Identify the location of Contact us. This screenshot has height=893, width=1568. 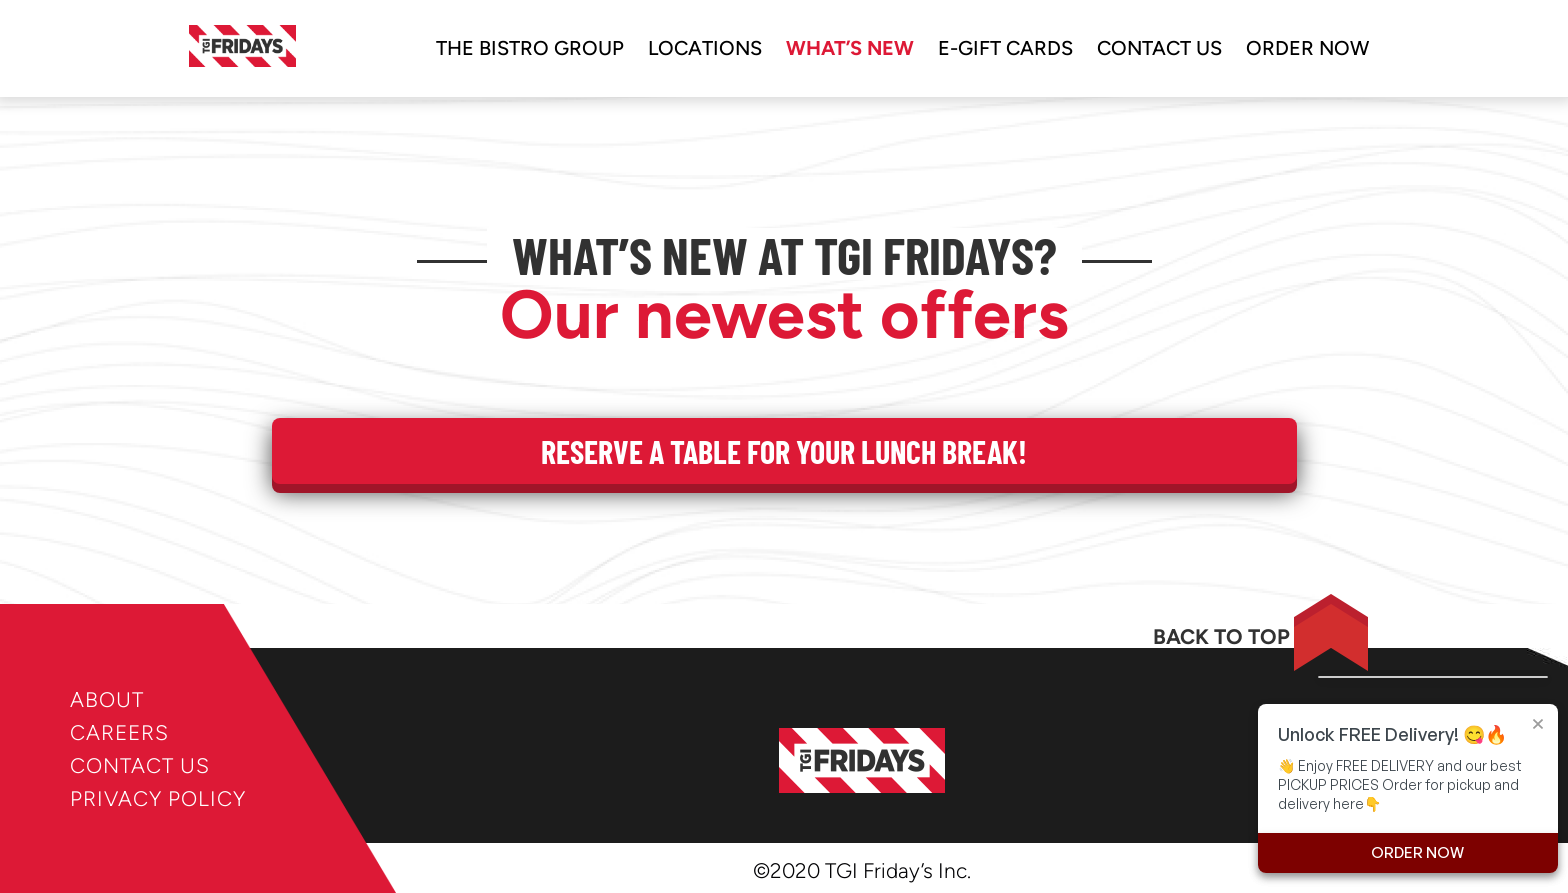
(1159, 48).